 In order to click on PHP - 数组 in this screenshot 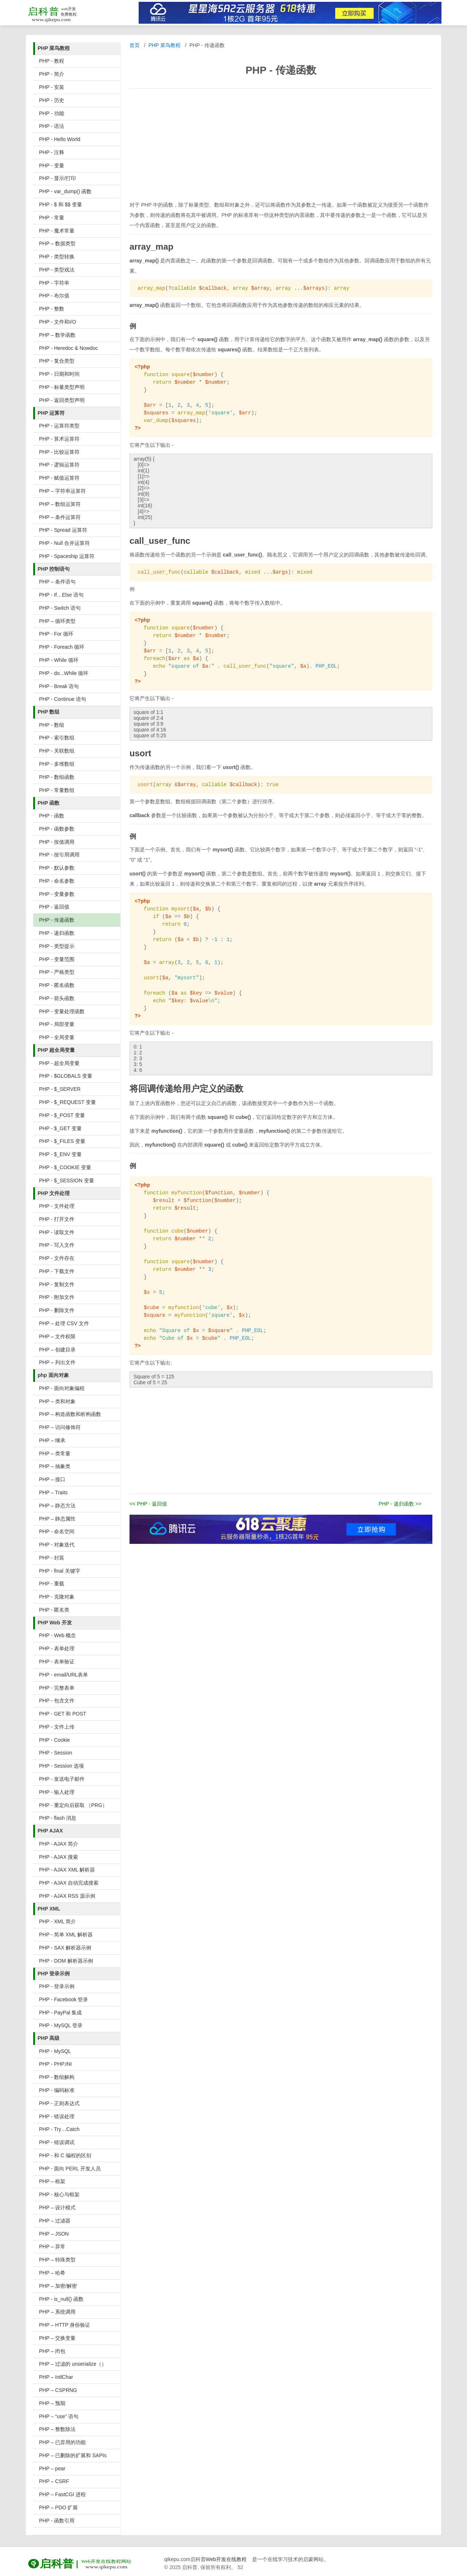, I will do `click(51, 725)`.